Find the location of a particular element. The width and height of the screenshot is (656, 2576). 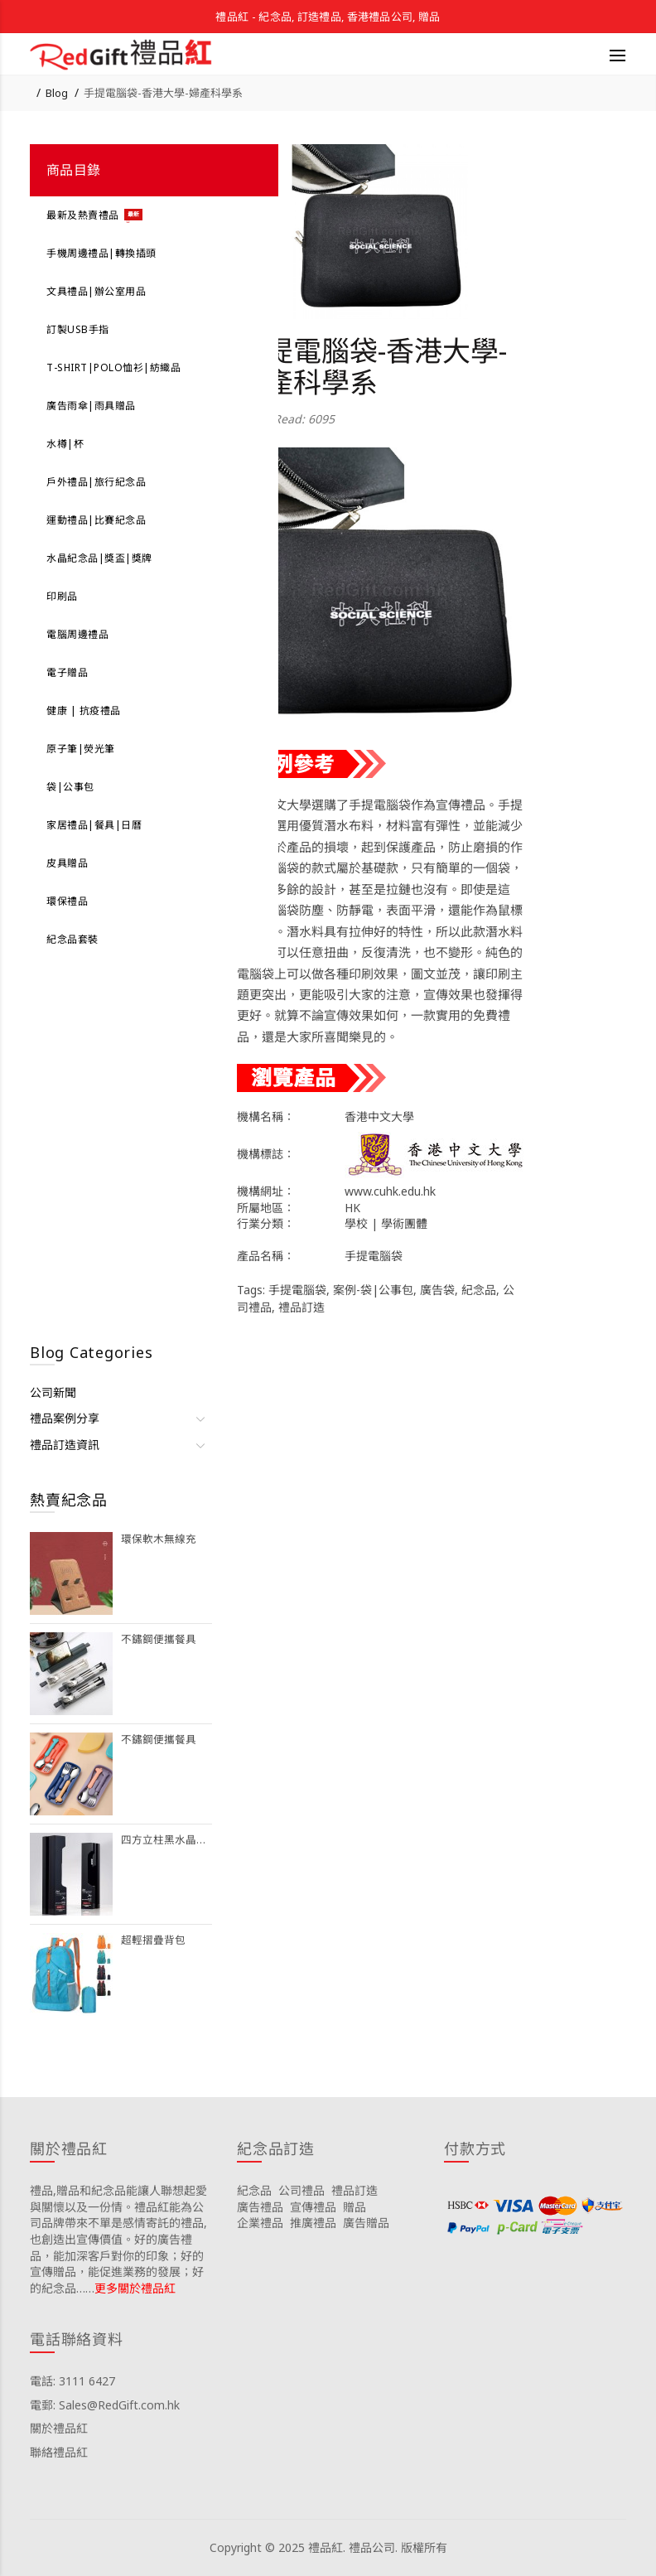

聯絡禮品紅 is located at coordinates (59, 2452).